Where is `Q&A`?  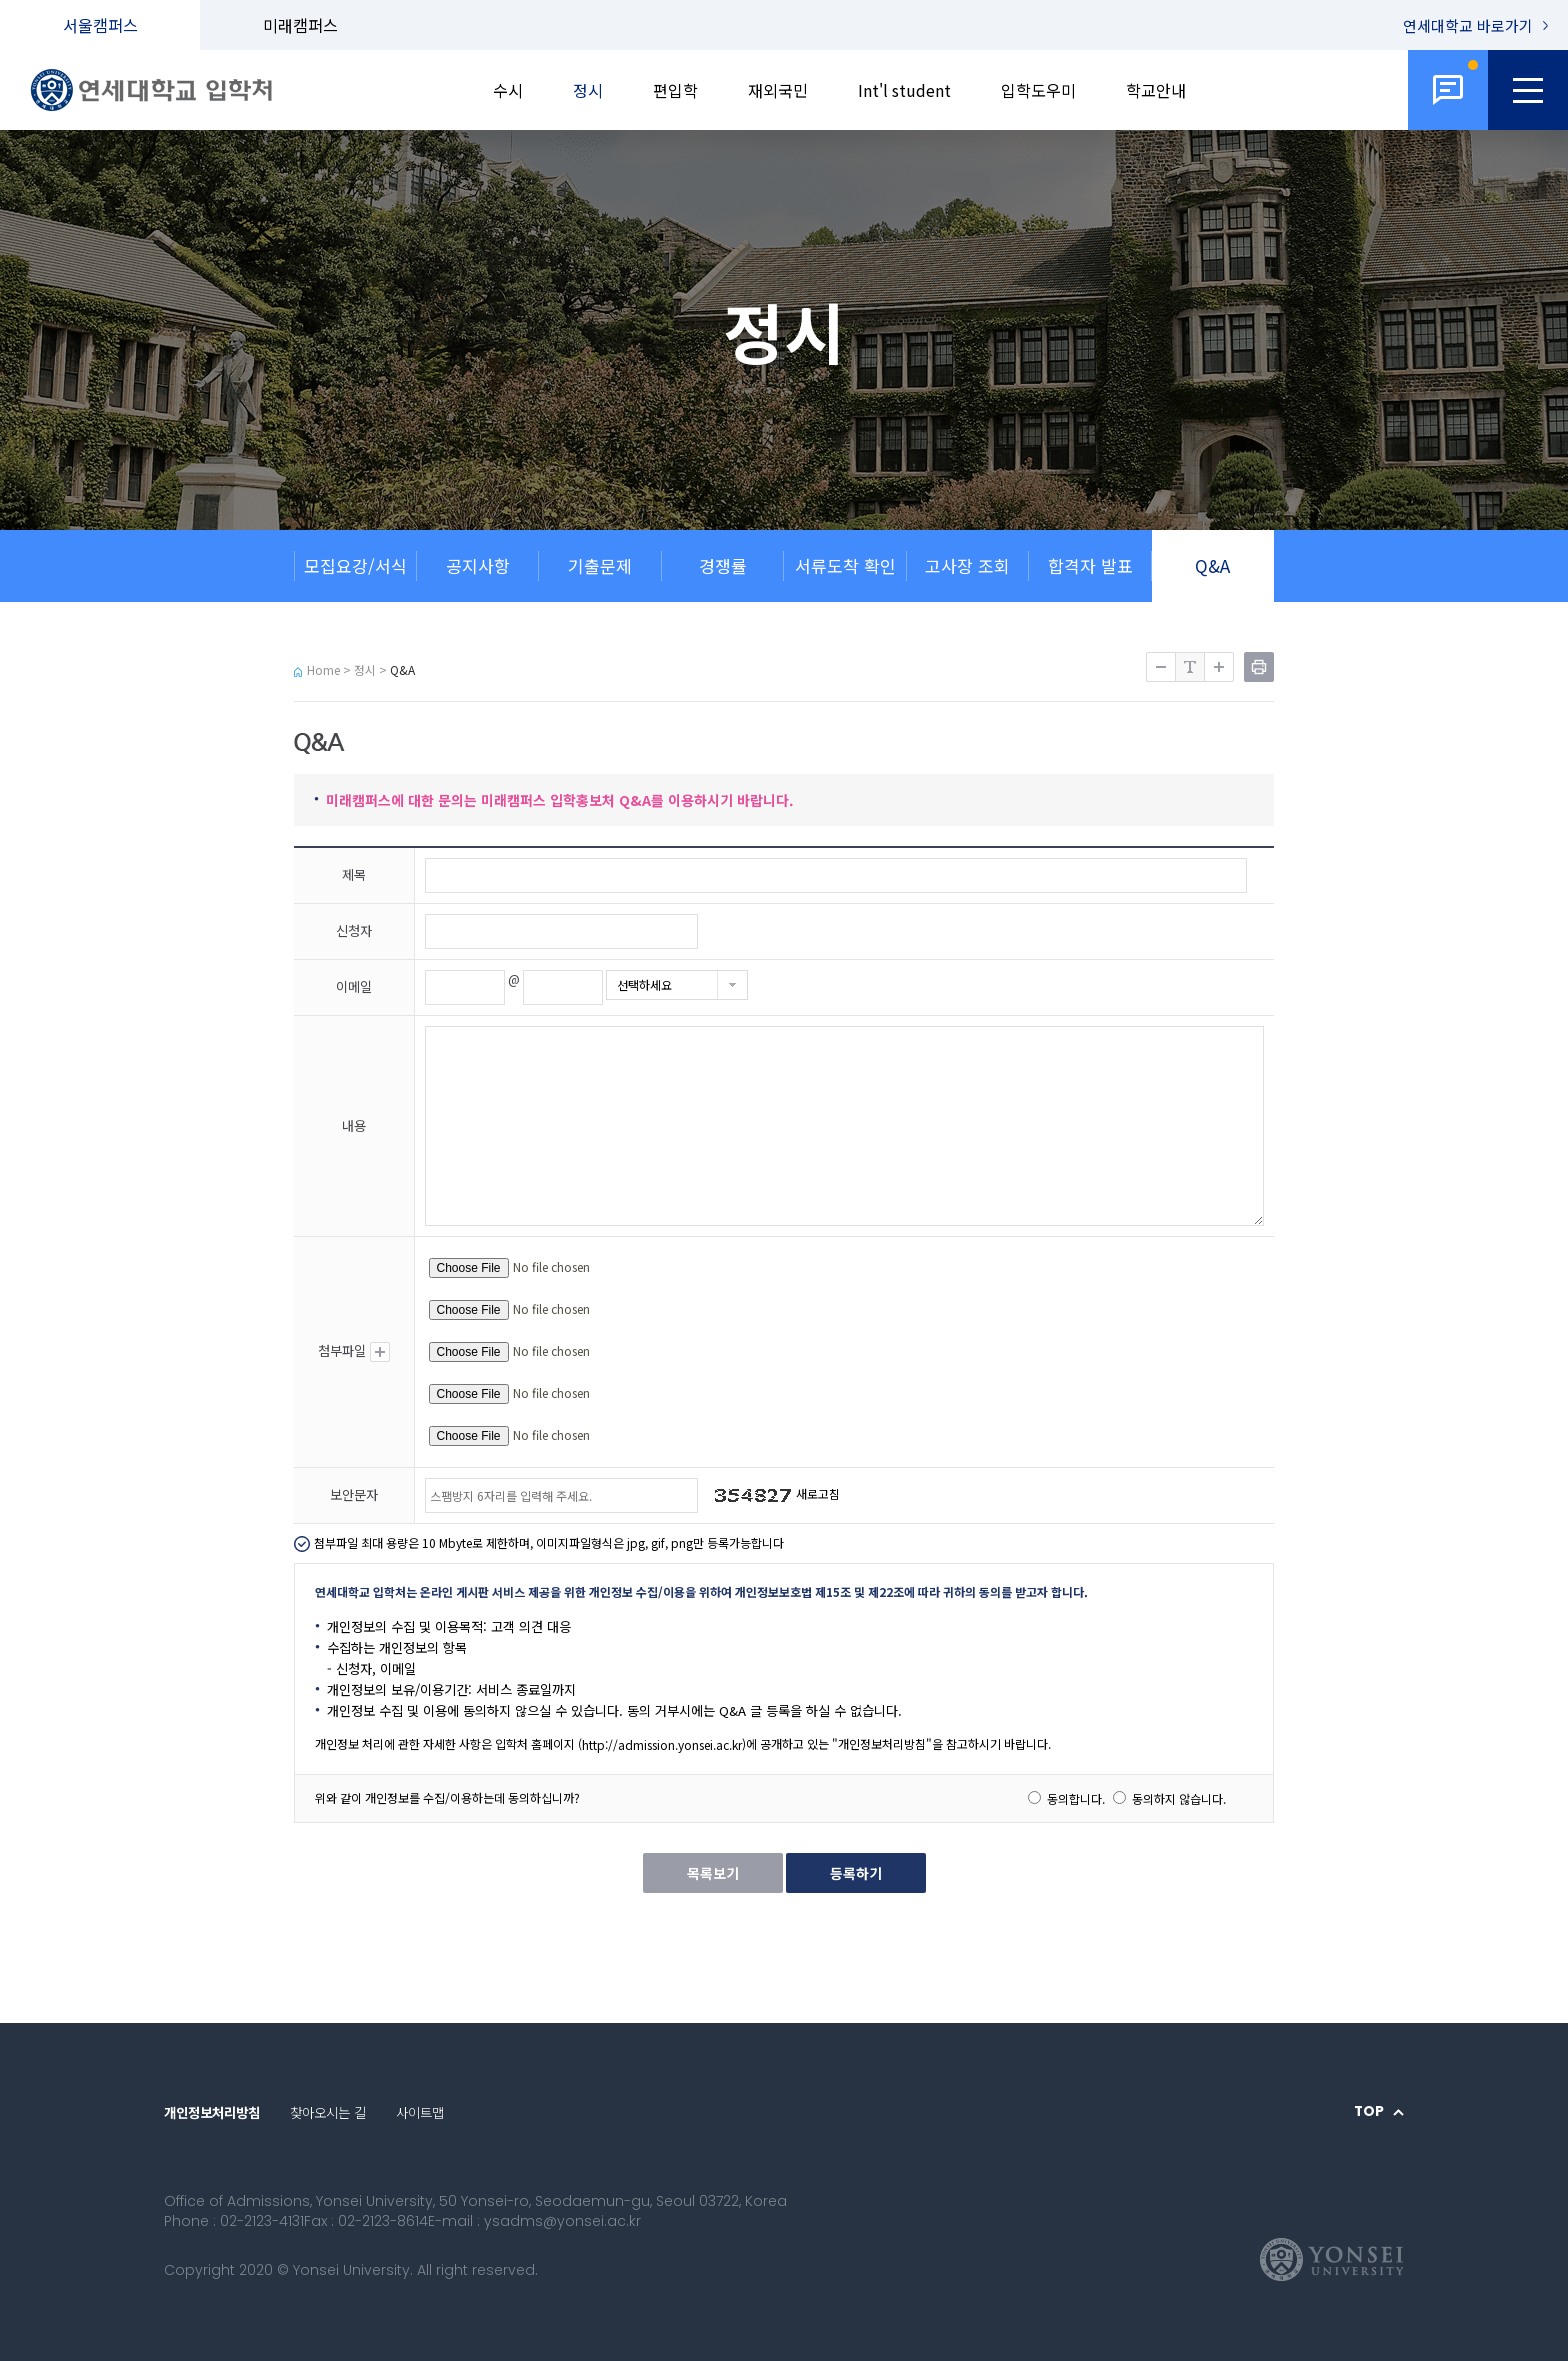
Q&A is located at coordinates (1212, 565).